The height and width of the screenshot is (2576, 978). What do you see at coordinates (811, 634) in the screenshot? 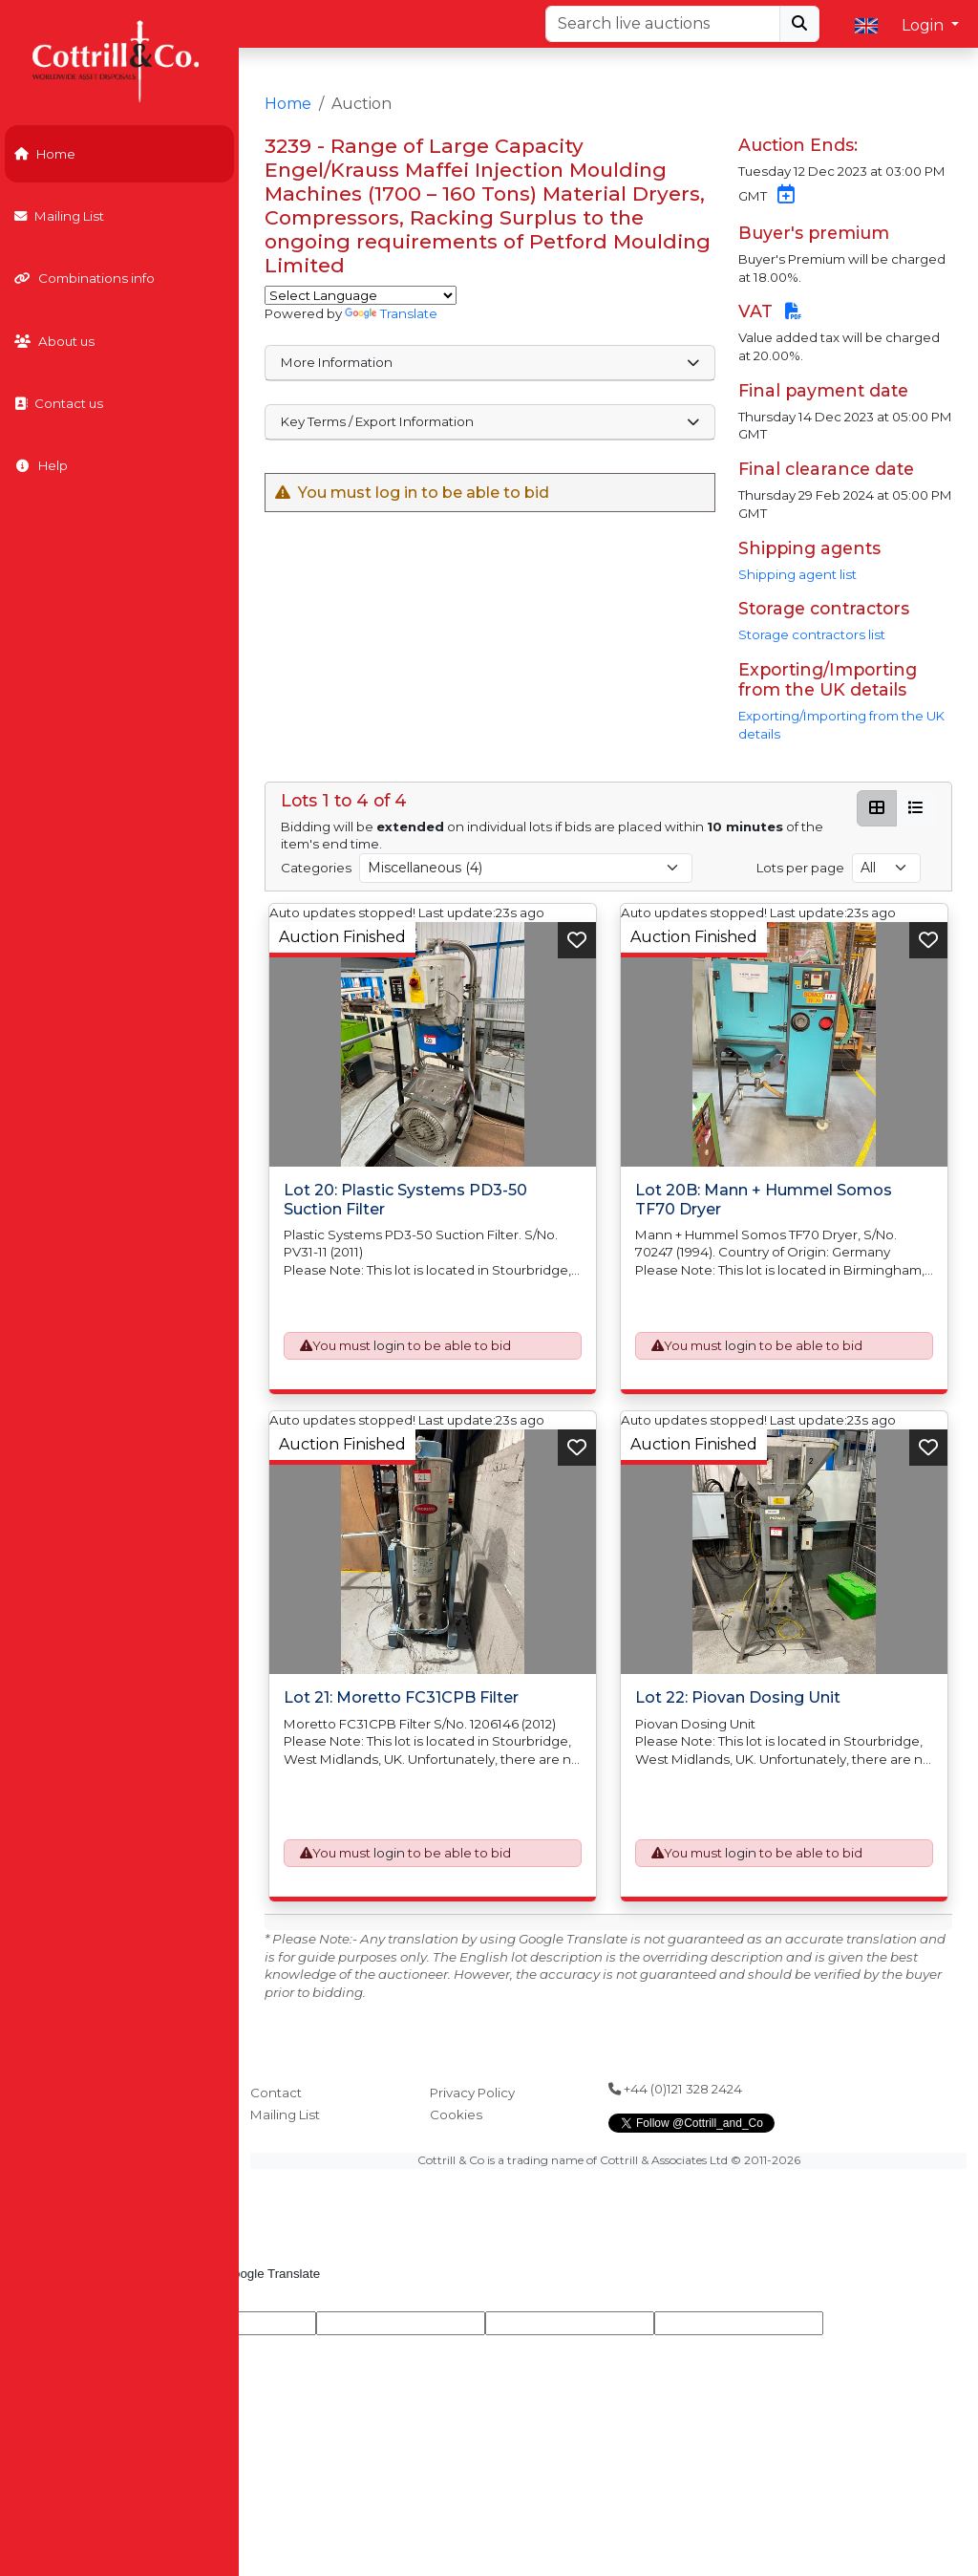
I see `Storage contractors list` at bounding box center [811, 634].